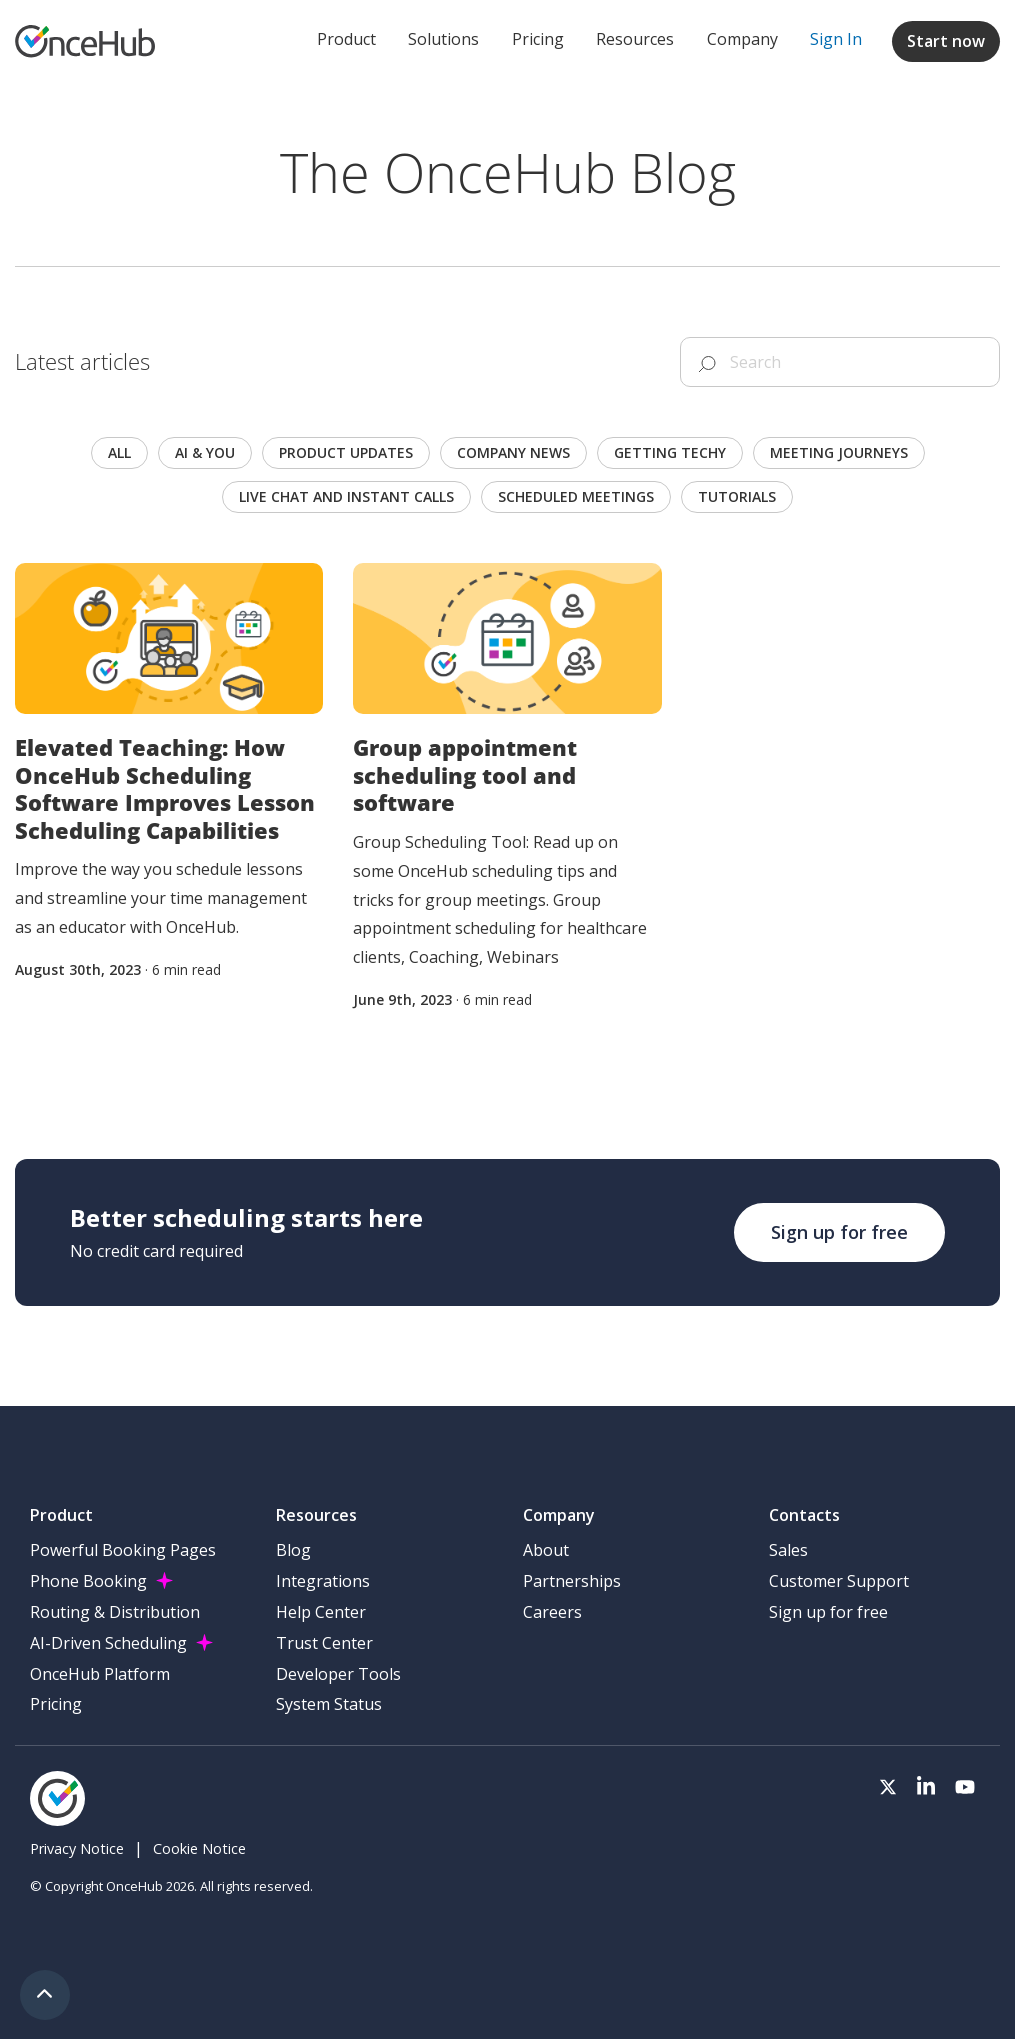  Describe the element at coordinates (108, 1643) in the screenshot. I see `AI-Driven Scheduling [menuitem]` at that location.